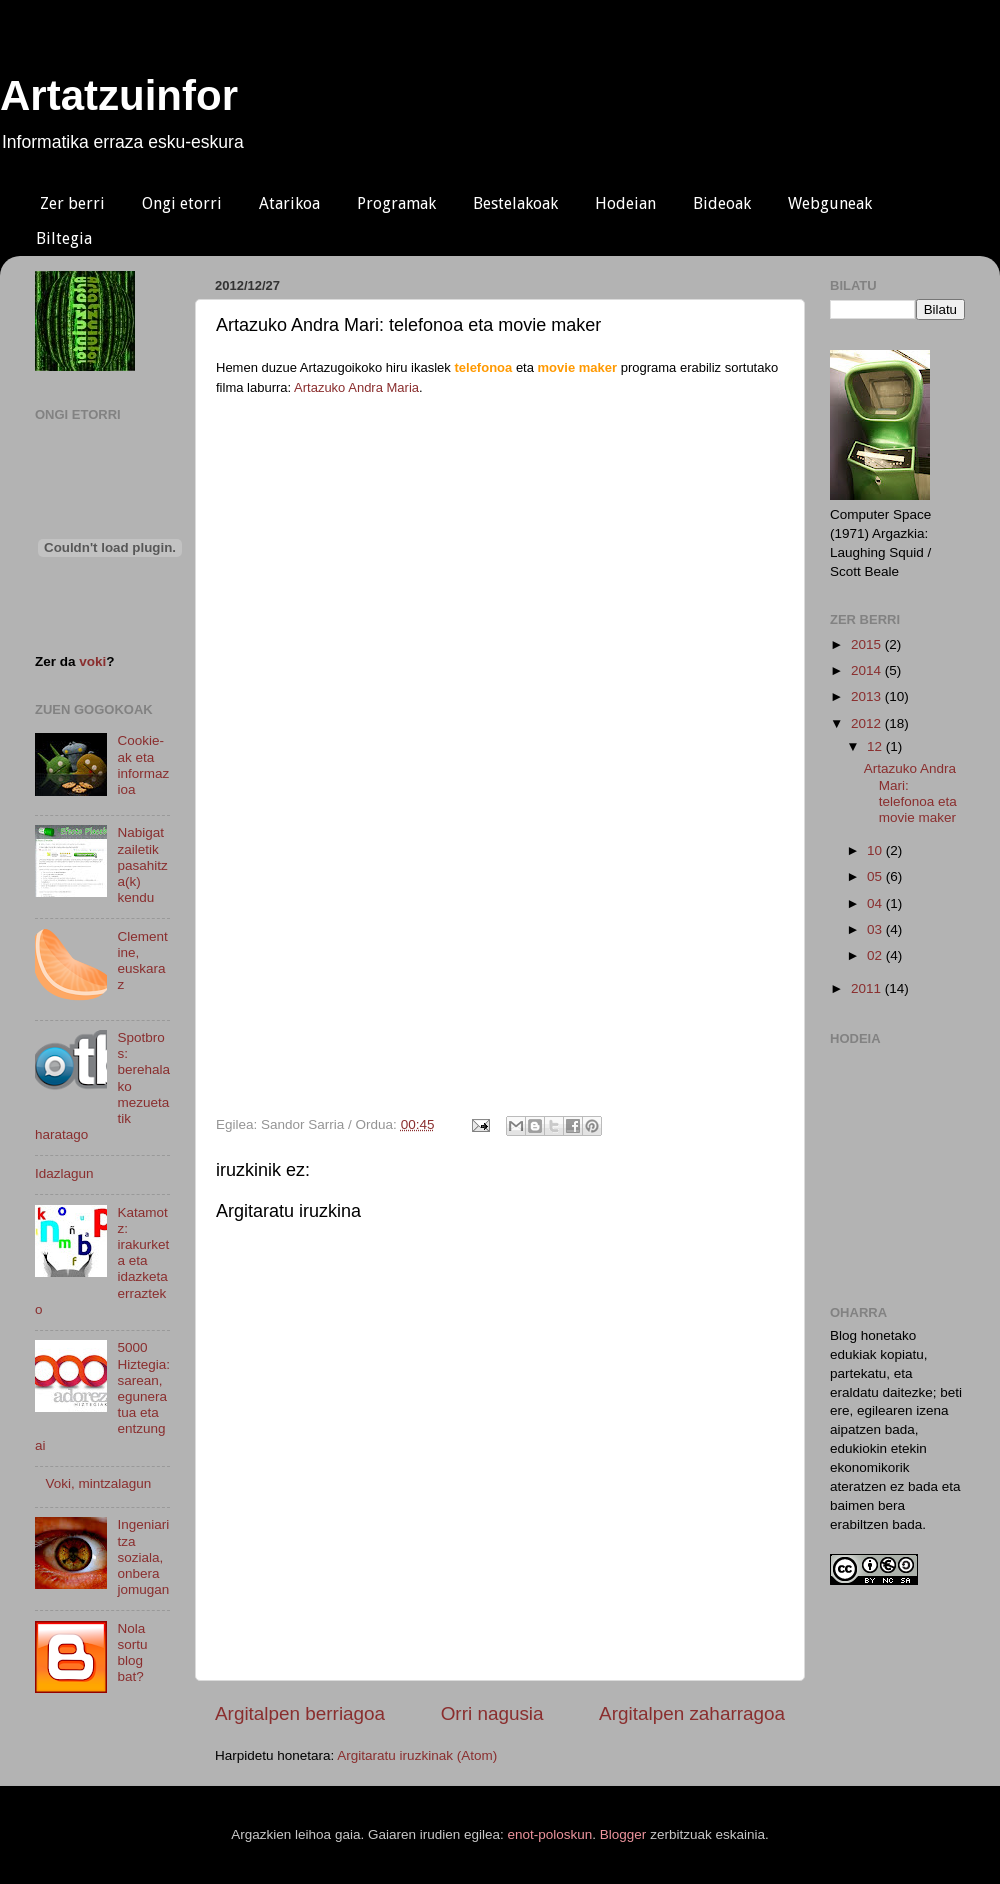 The height and width of the screenshot is (1884, 1000). Describe the element at coordinates (515, 203) in the screenshot. I see `Bestelakoak` at that location.